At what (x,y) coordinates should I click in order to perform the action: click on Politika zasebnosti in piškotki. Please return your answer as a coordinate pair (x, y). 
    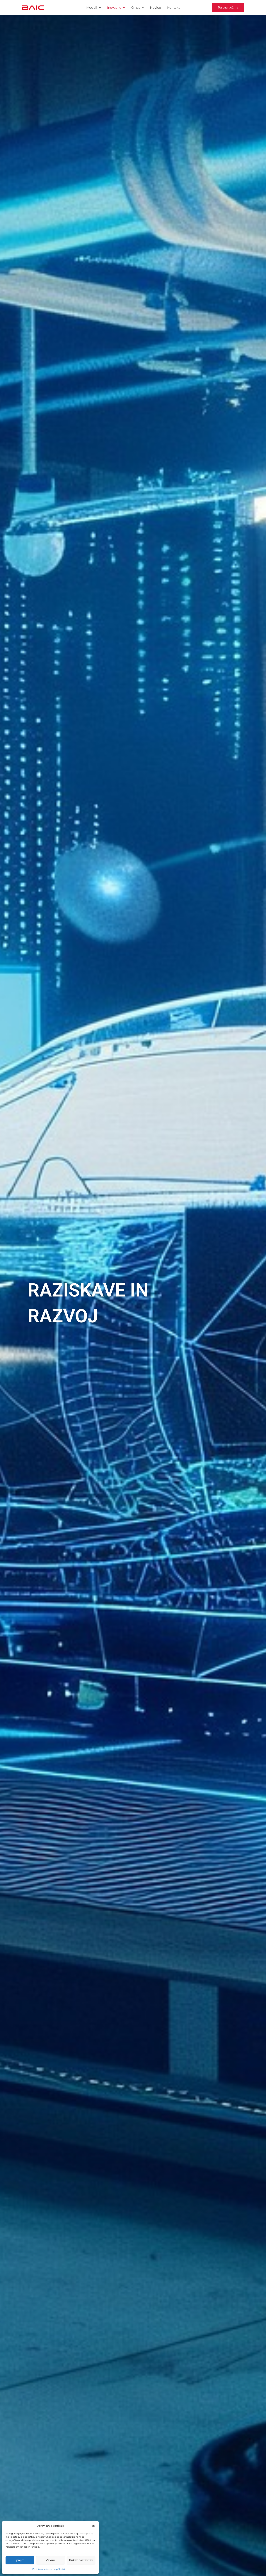
    Looking at the image, I should click on (48, 2569).